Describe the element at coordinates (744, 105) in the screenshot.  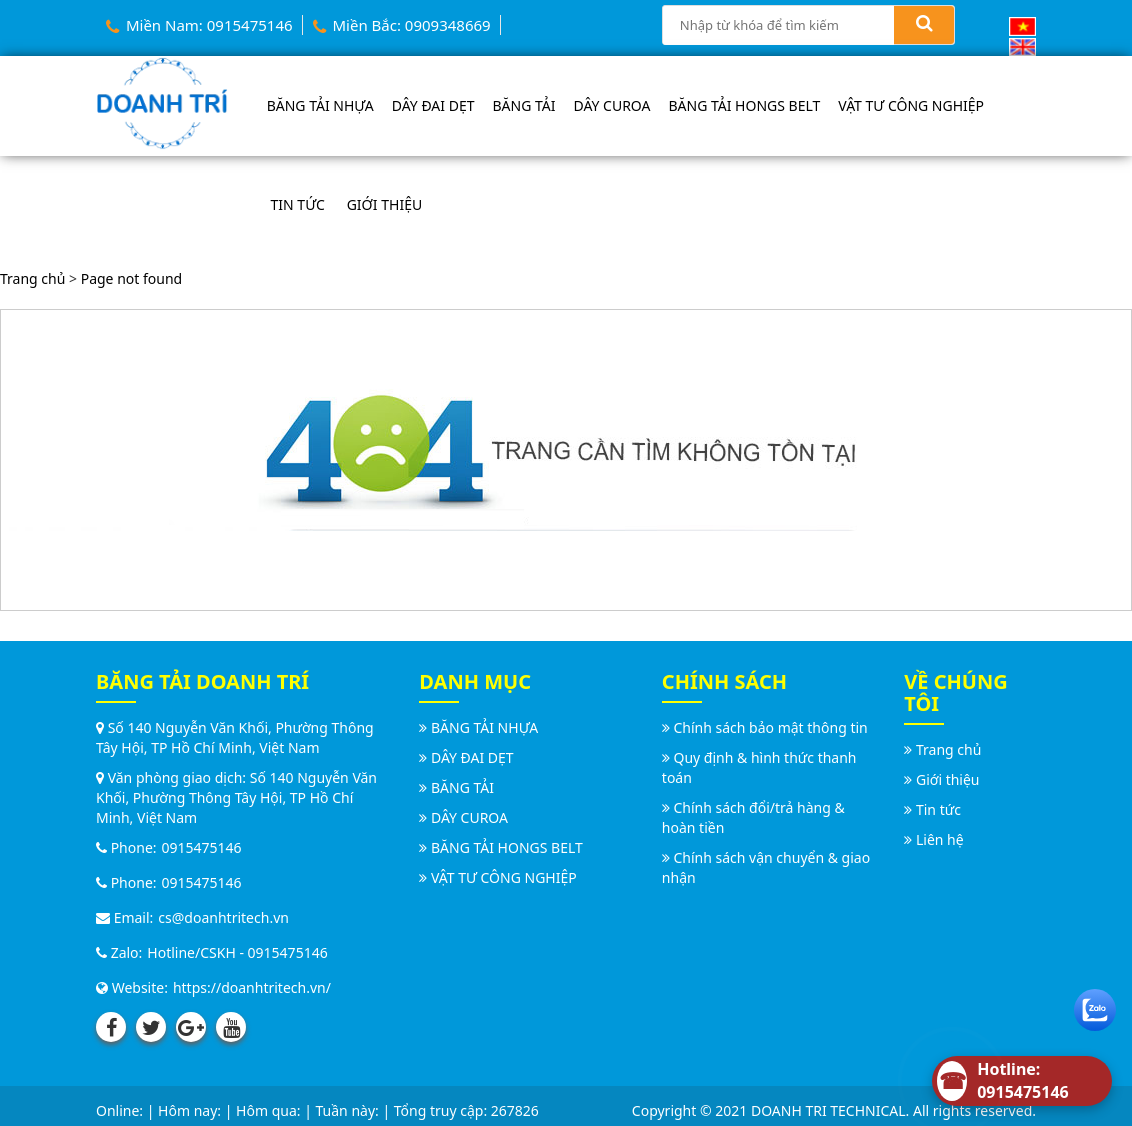
I see `BĂNG TẢI HONGS BELT` at that location.